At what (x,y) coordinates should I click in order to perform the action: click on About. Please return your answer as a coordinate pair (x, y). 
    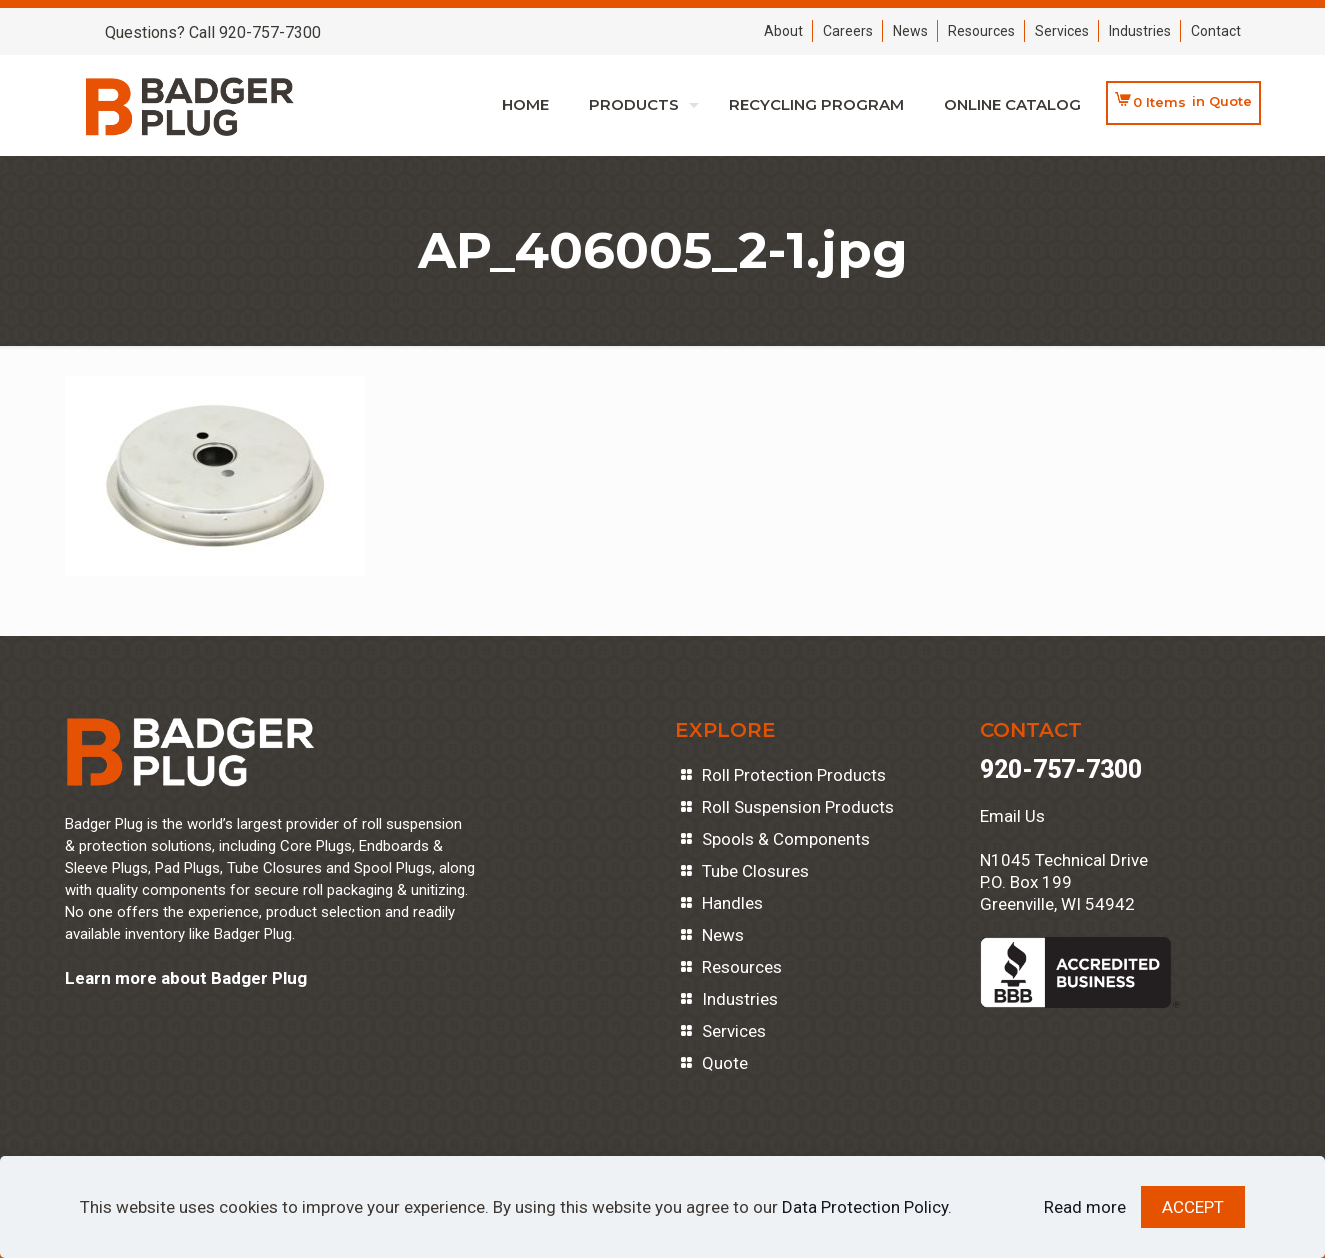
    Looking at the image, I should click on (783, 31).